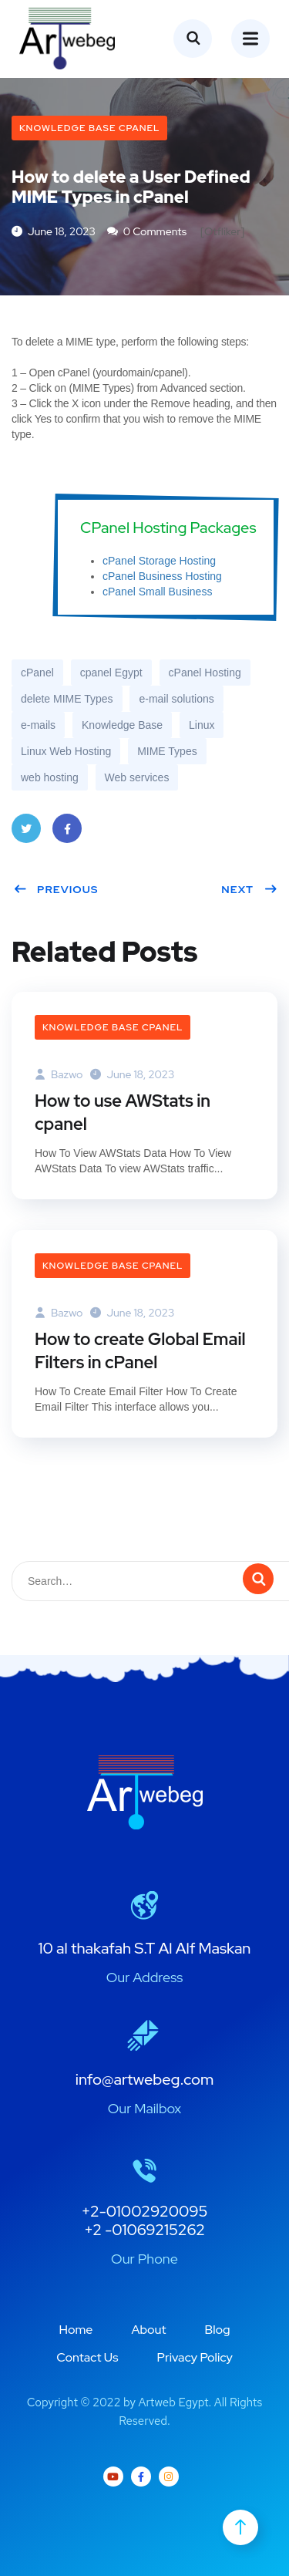 Image resolution: width=289 pixels, height=2576 pixels. I want to click on info@artwebeg.com, so click(145, 2079).